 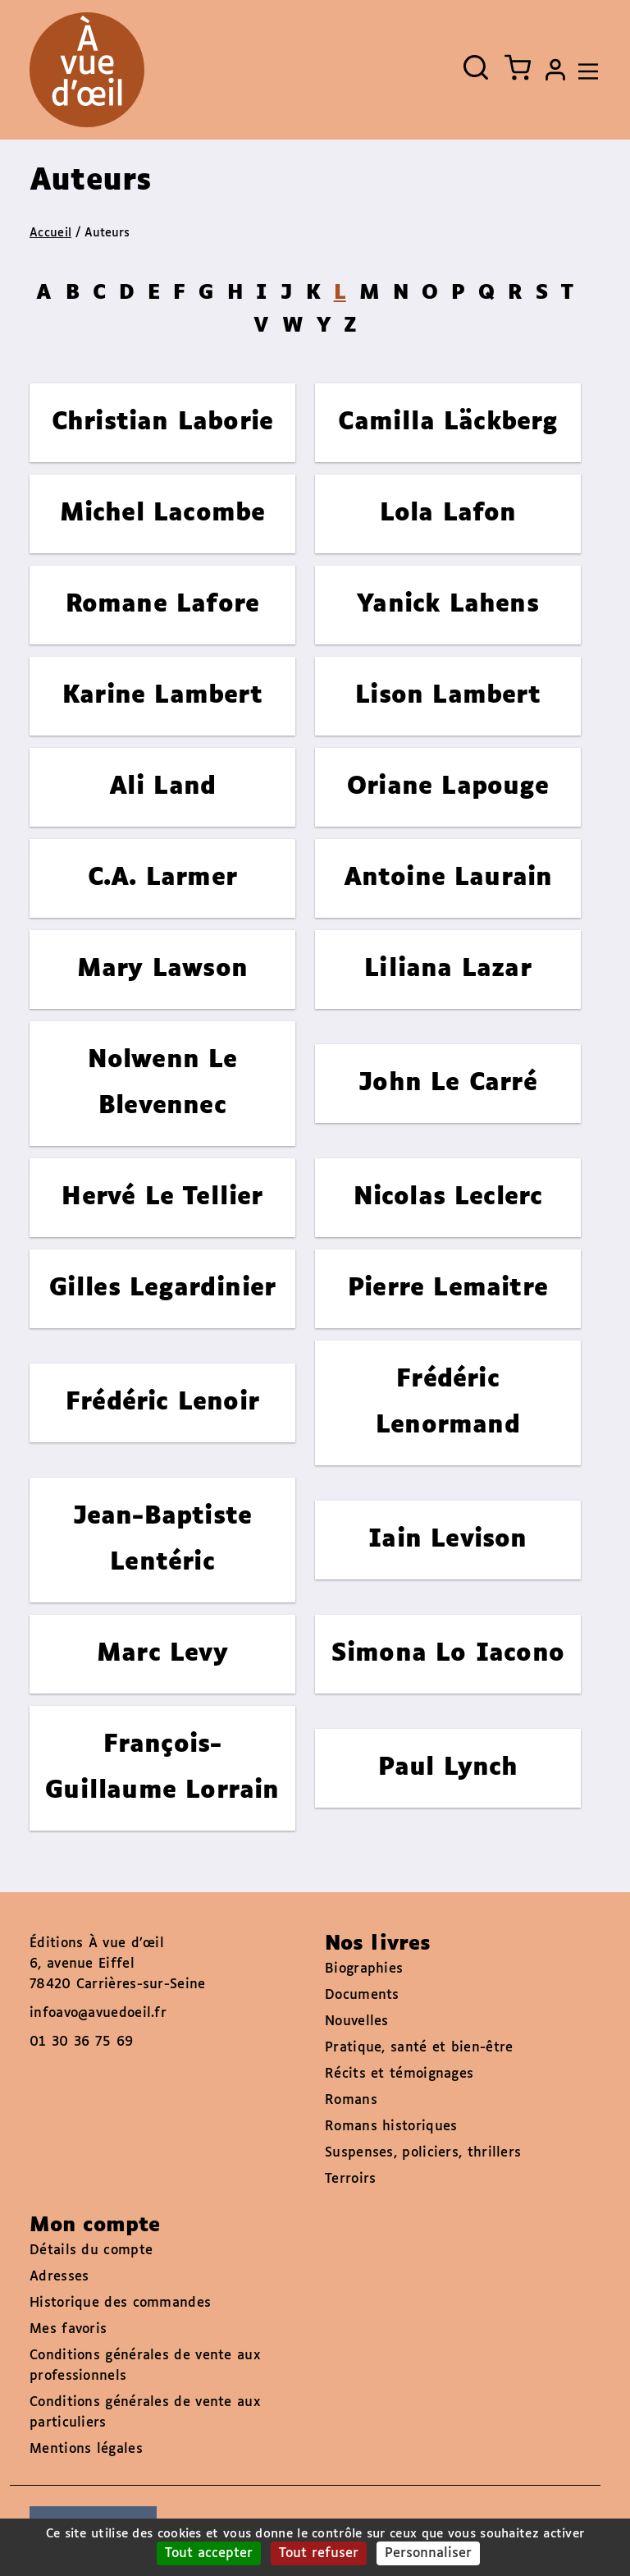 What do you see at coordinates (162, 1402) in the screenshot?
I see `Frédéric Lenoir` at bounding box center [162, 1402].